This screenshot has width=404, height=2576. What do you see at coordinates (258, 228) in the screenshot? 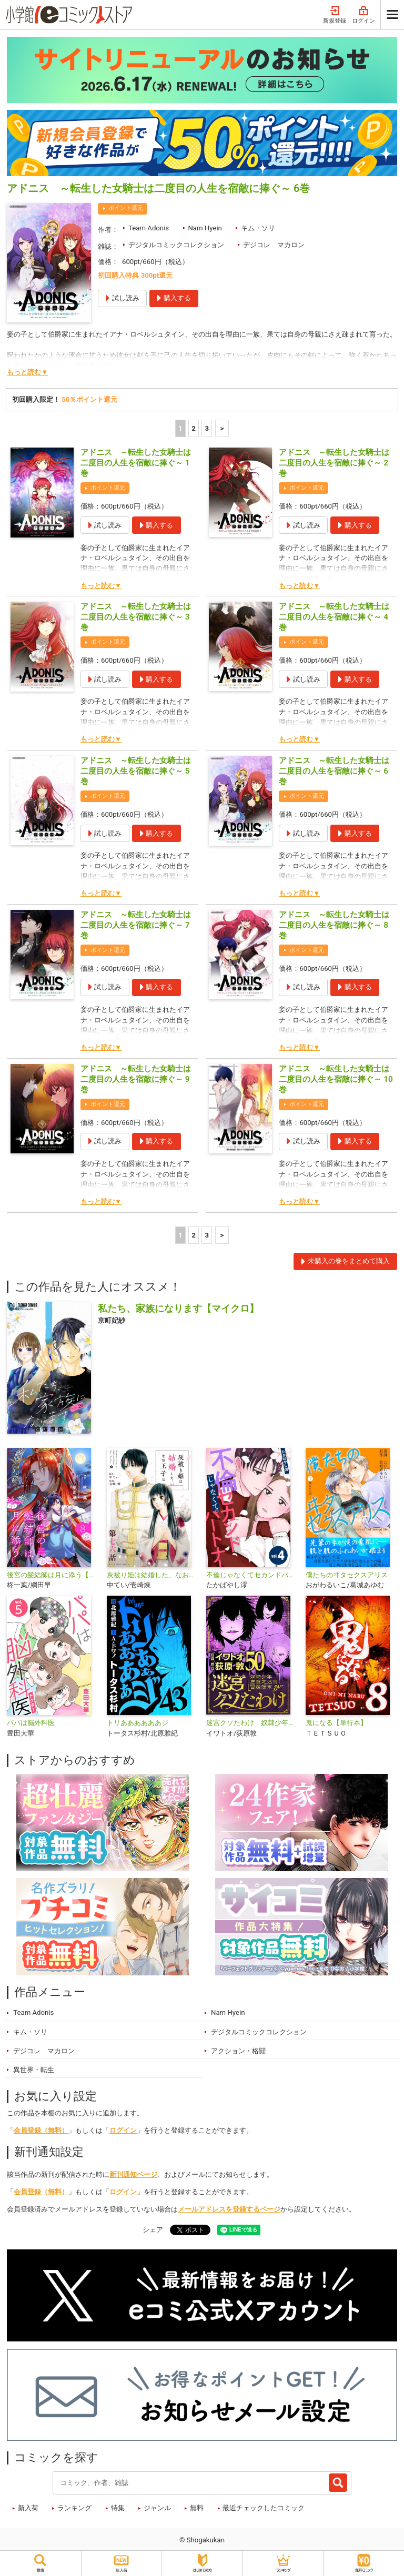
I see `キム・ソリ` at bounding box center [258, 228].